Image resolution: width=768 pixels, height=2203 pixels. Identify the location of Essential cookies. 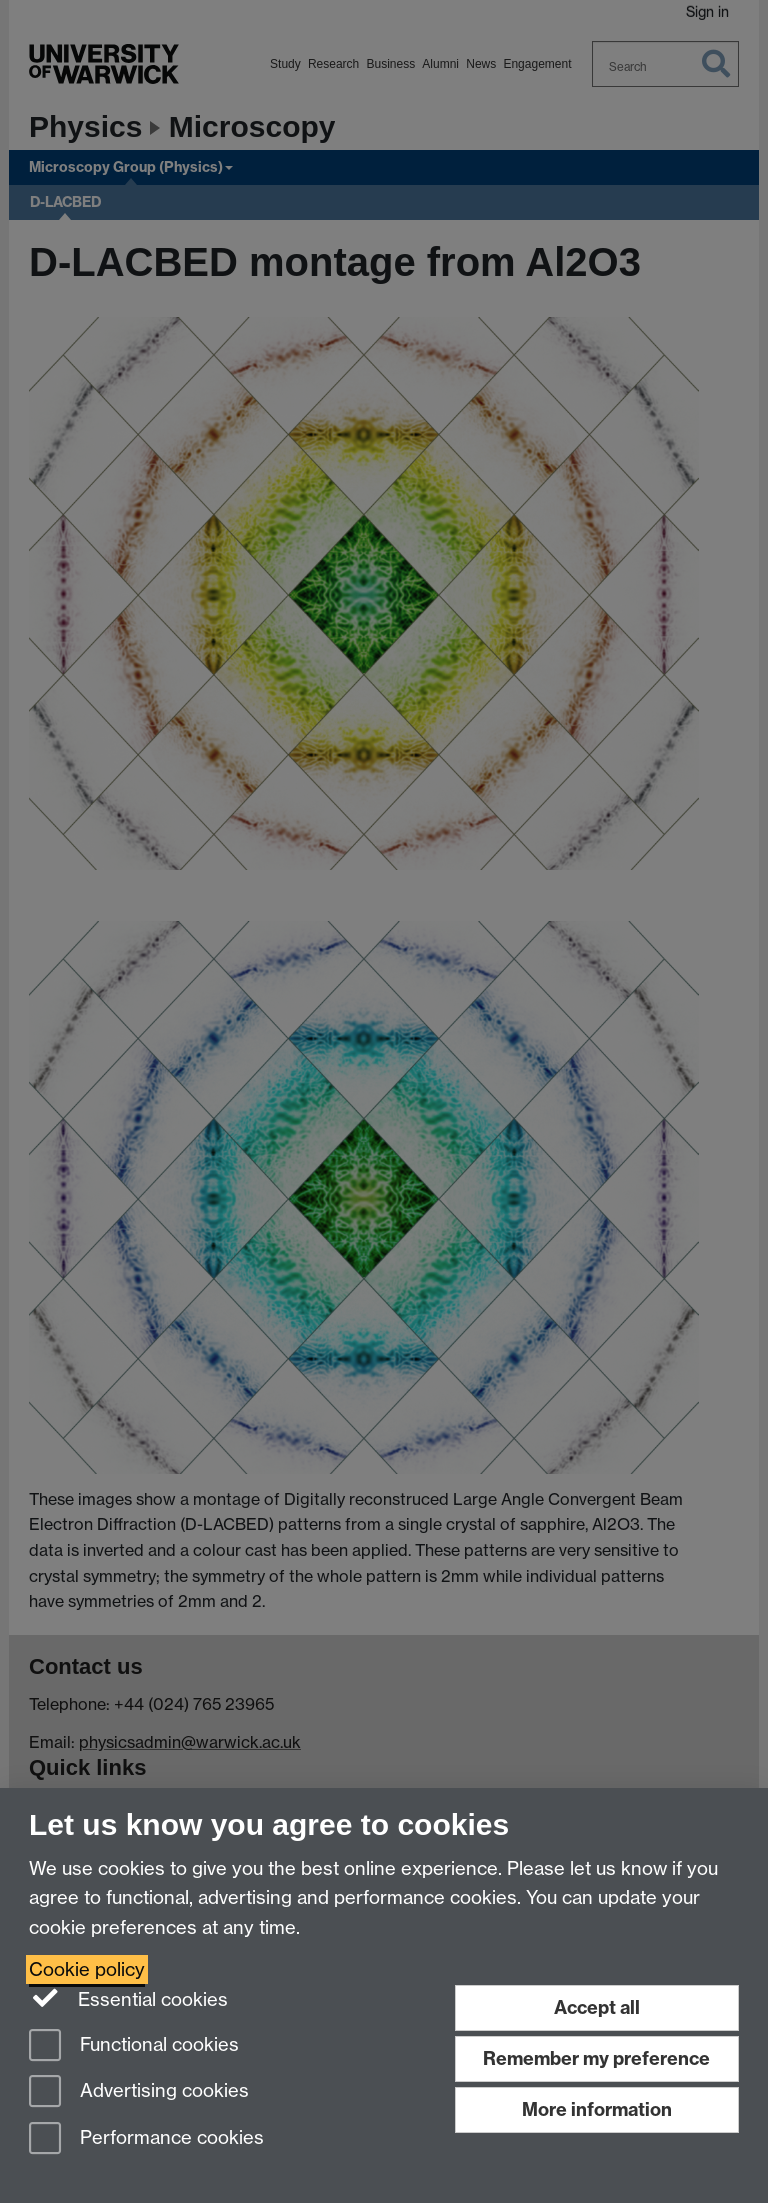
(128, 1998).